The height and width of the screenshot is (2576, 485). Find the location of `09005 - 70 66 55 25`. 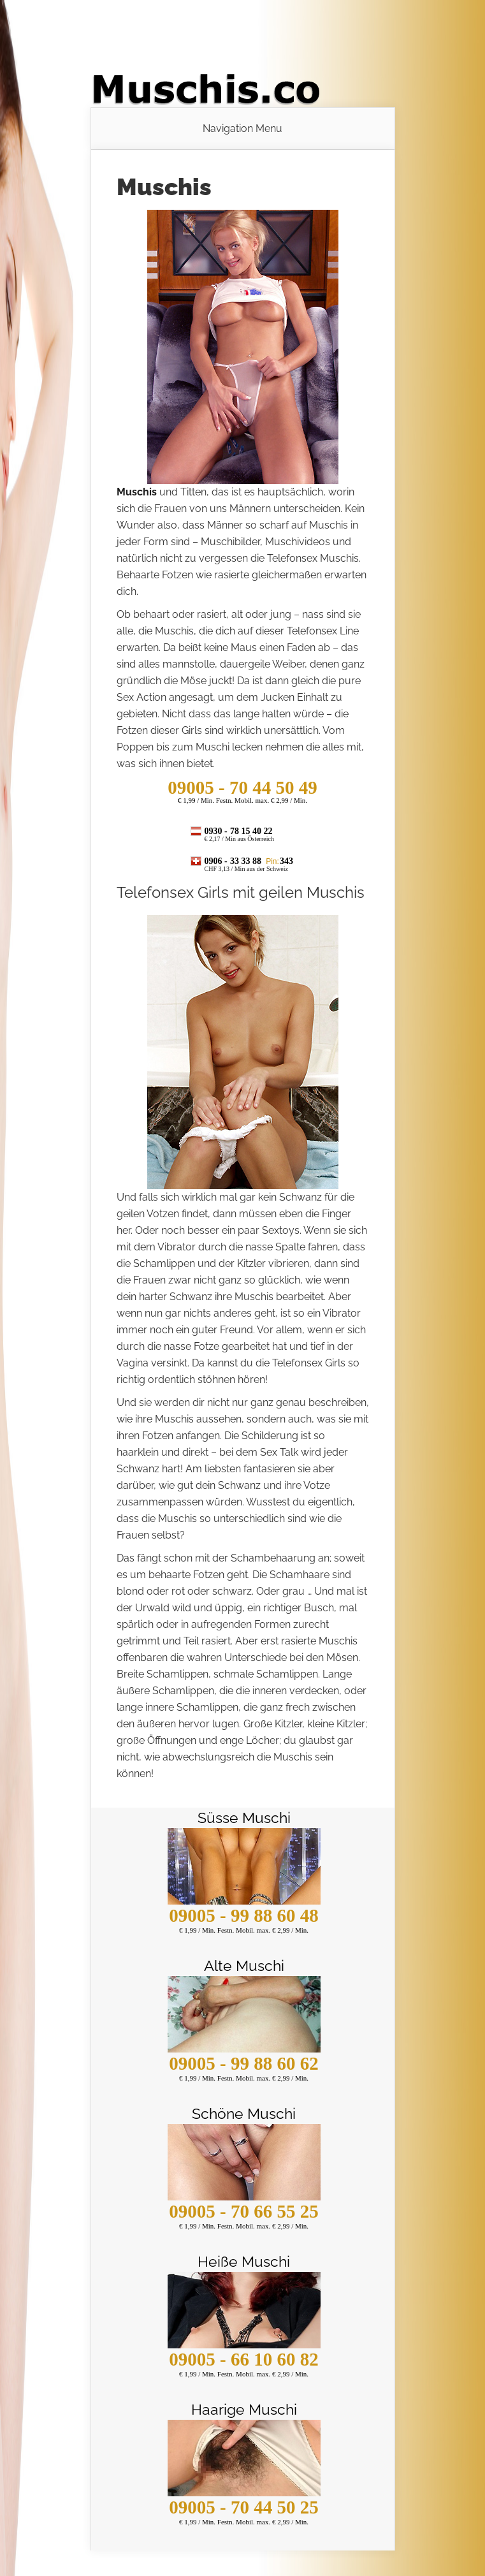

09005 - 70 66 55 25 is located at coordinates (243, 2211).